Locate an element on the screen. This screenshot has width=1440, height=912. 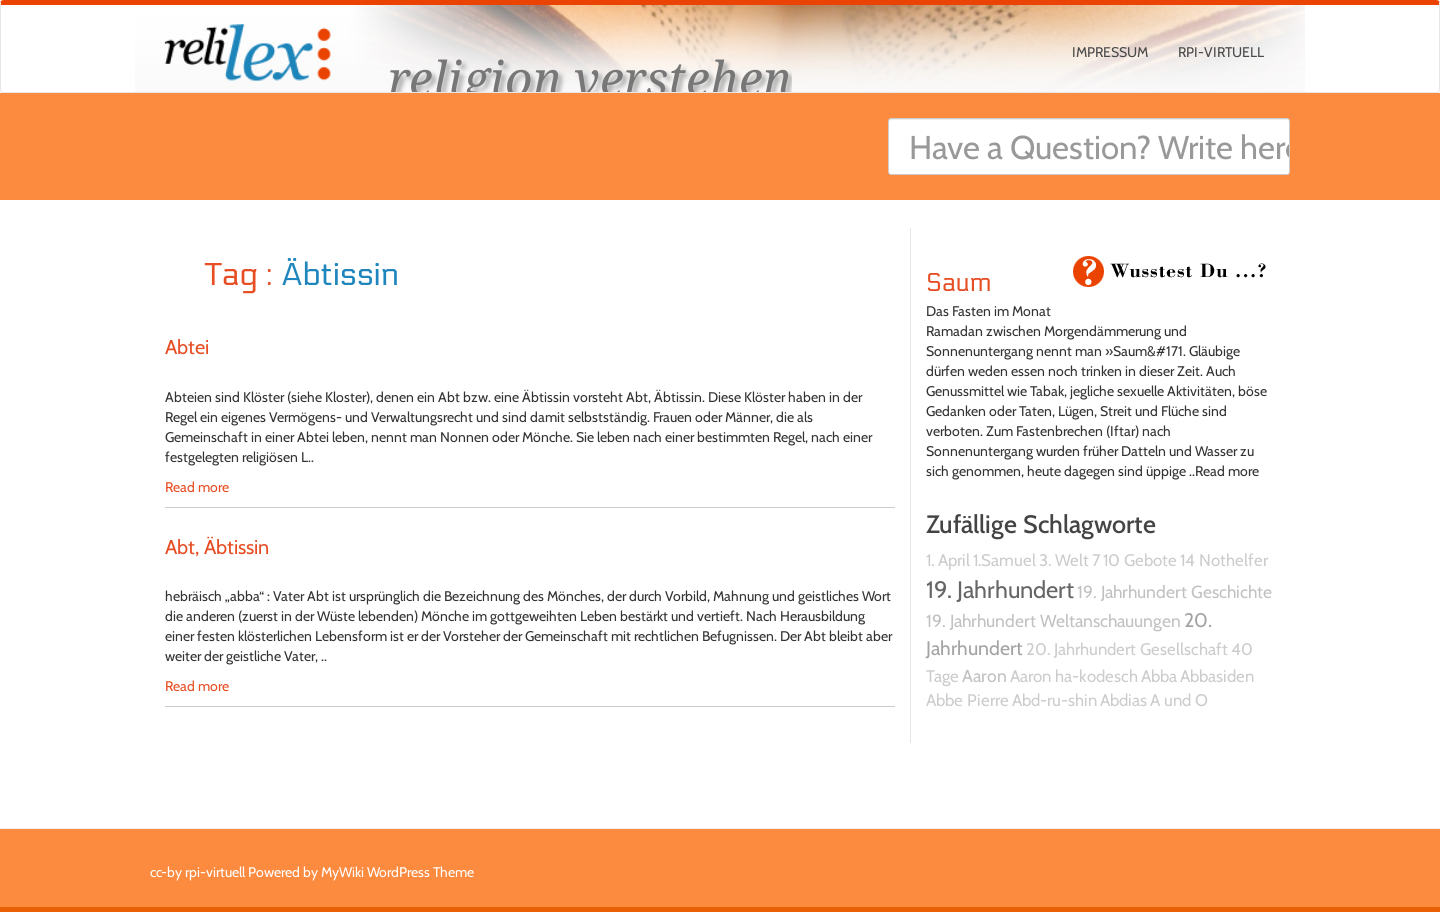
Abtei is located at coordinates (187, 347).